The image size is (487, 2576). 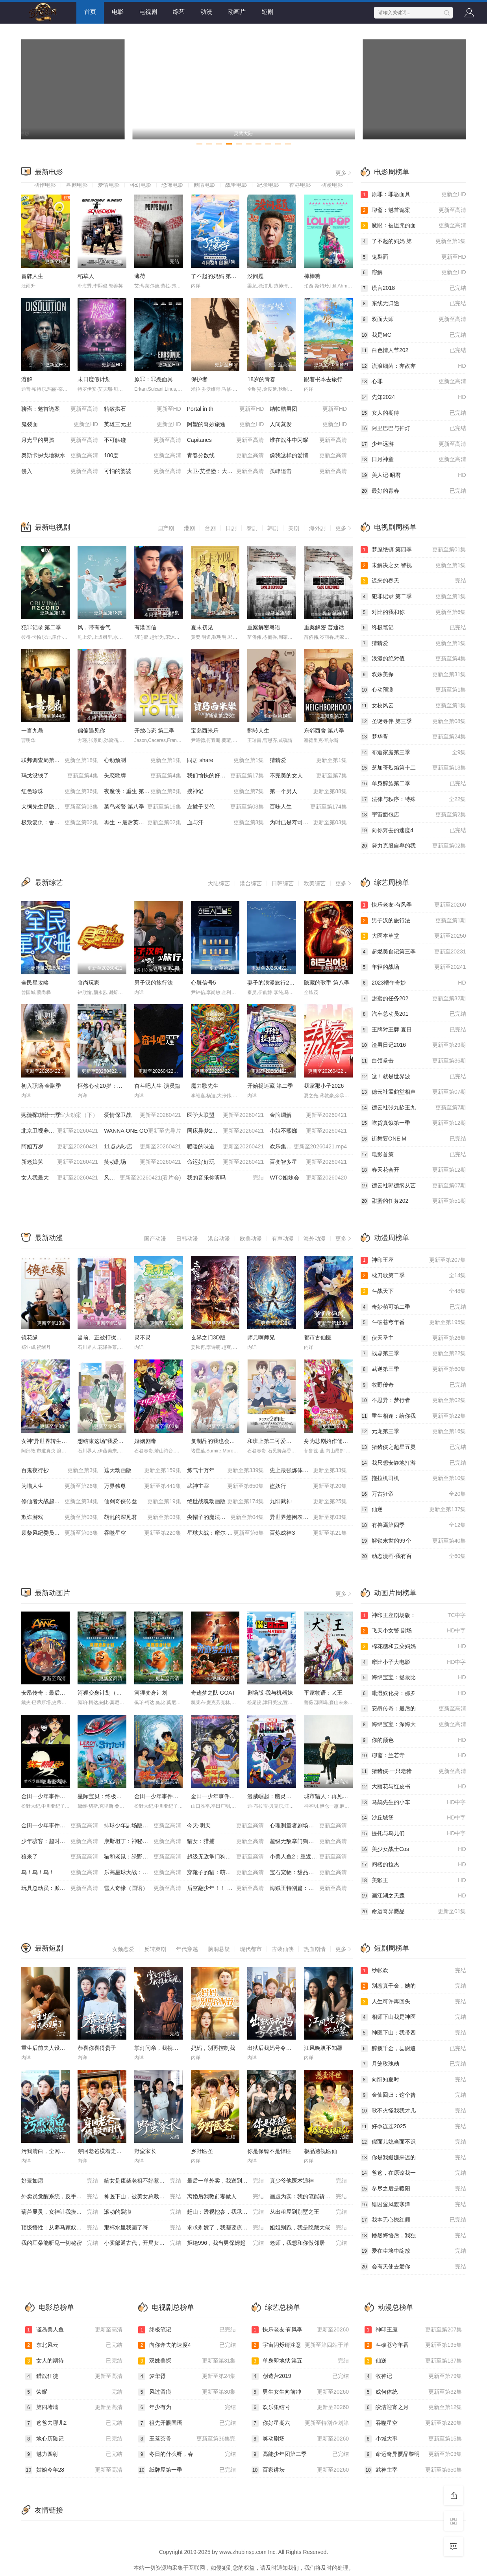 I want to click on 保护者, so click(x=199, y=379).